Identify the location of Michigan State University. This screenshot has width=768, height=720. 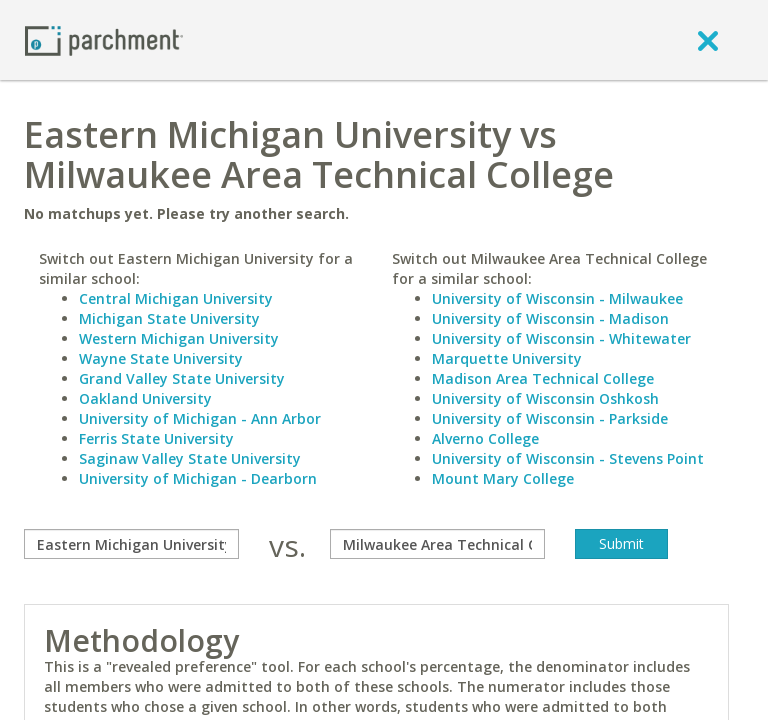
(169, 318).